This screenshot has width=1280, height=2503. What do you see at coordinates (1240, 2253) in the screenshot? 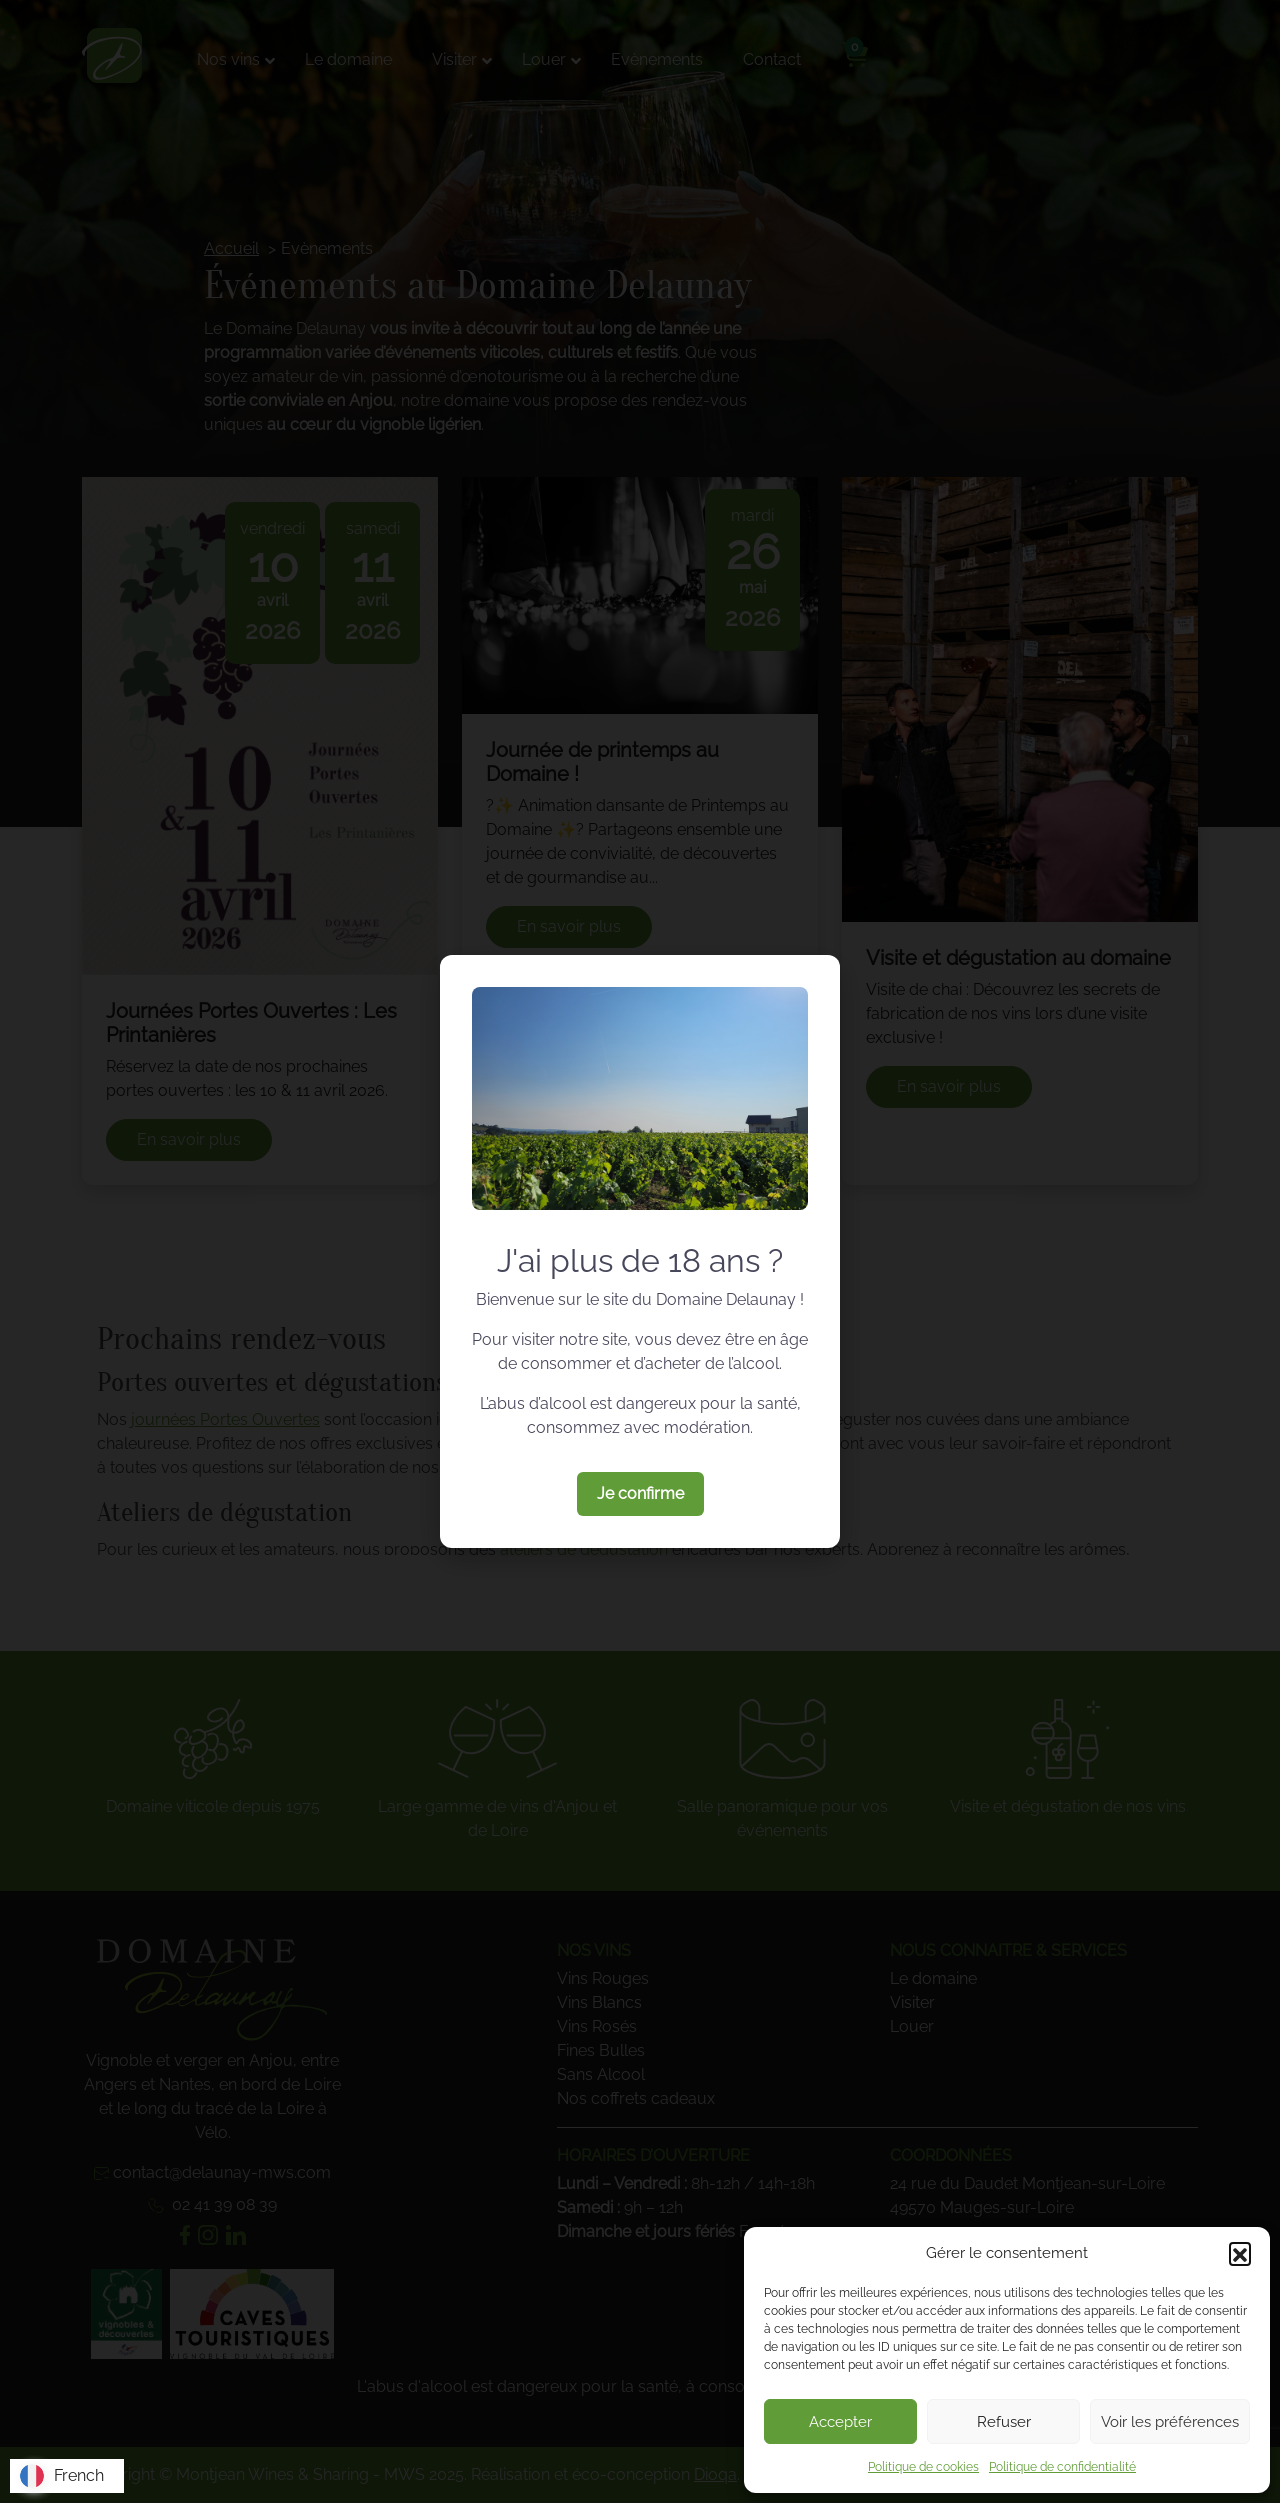
I see `[button]` at bounding box center [1240, 2253].